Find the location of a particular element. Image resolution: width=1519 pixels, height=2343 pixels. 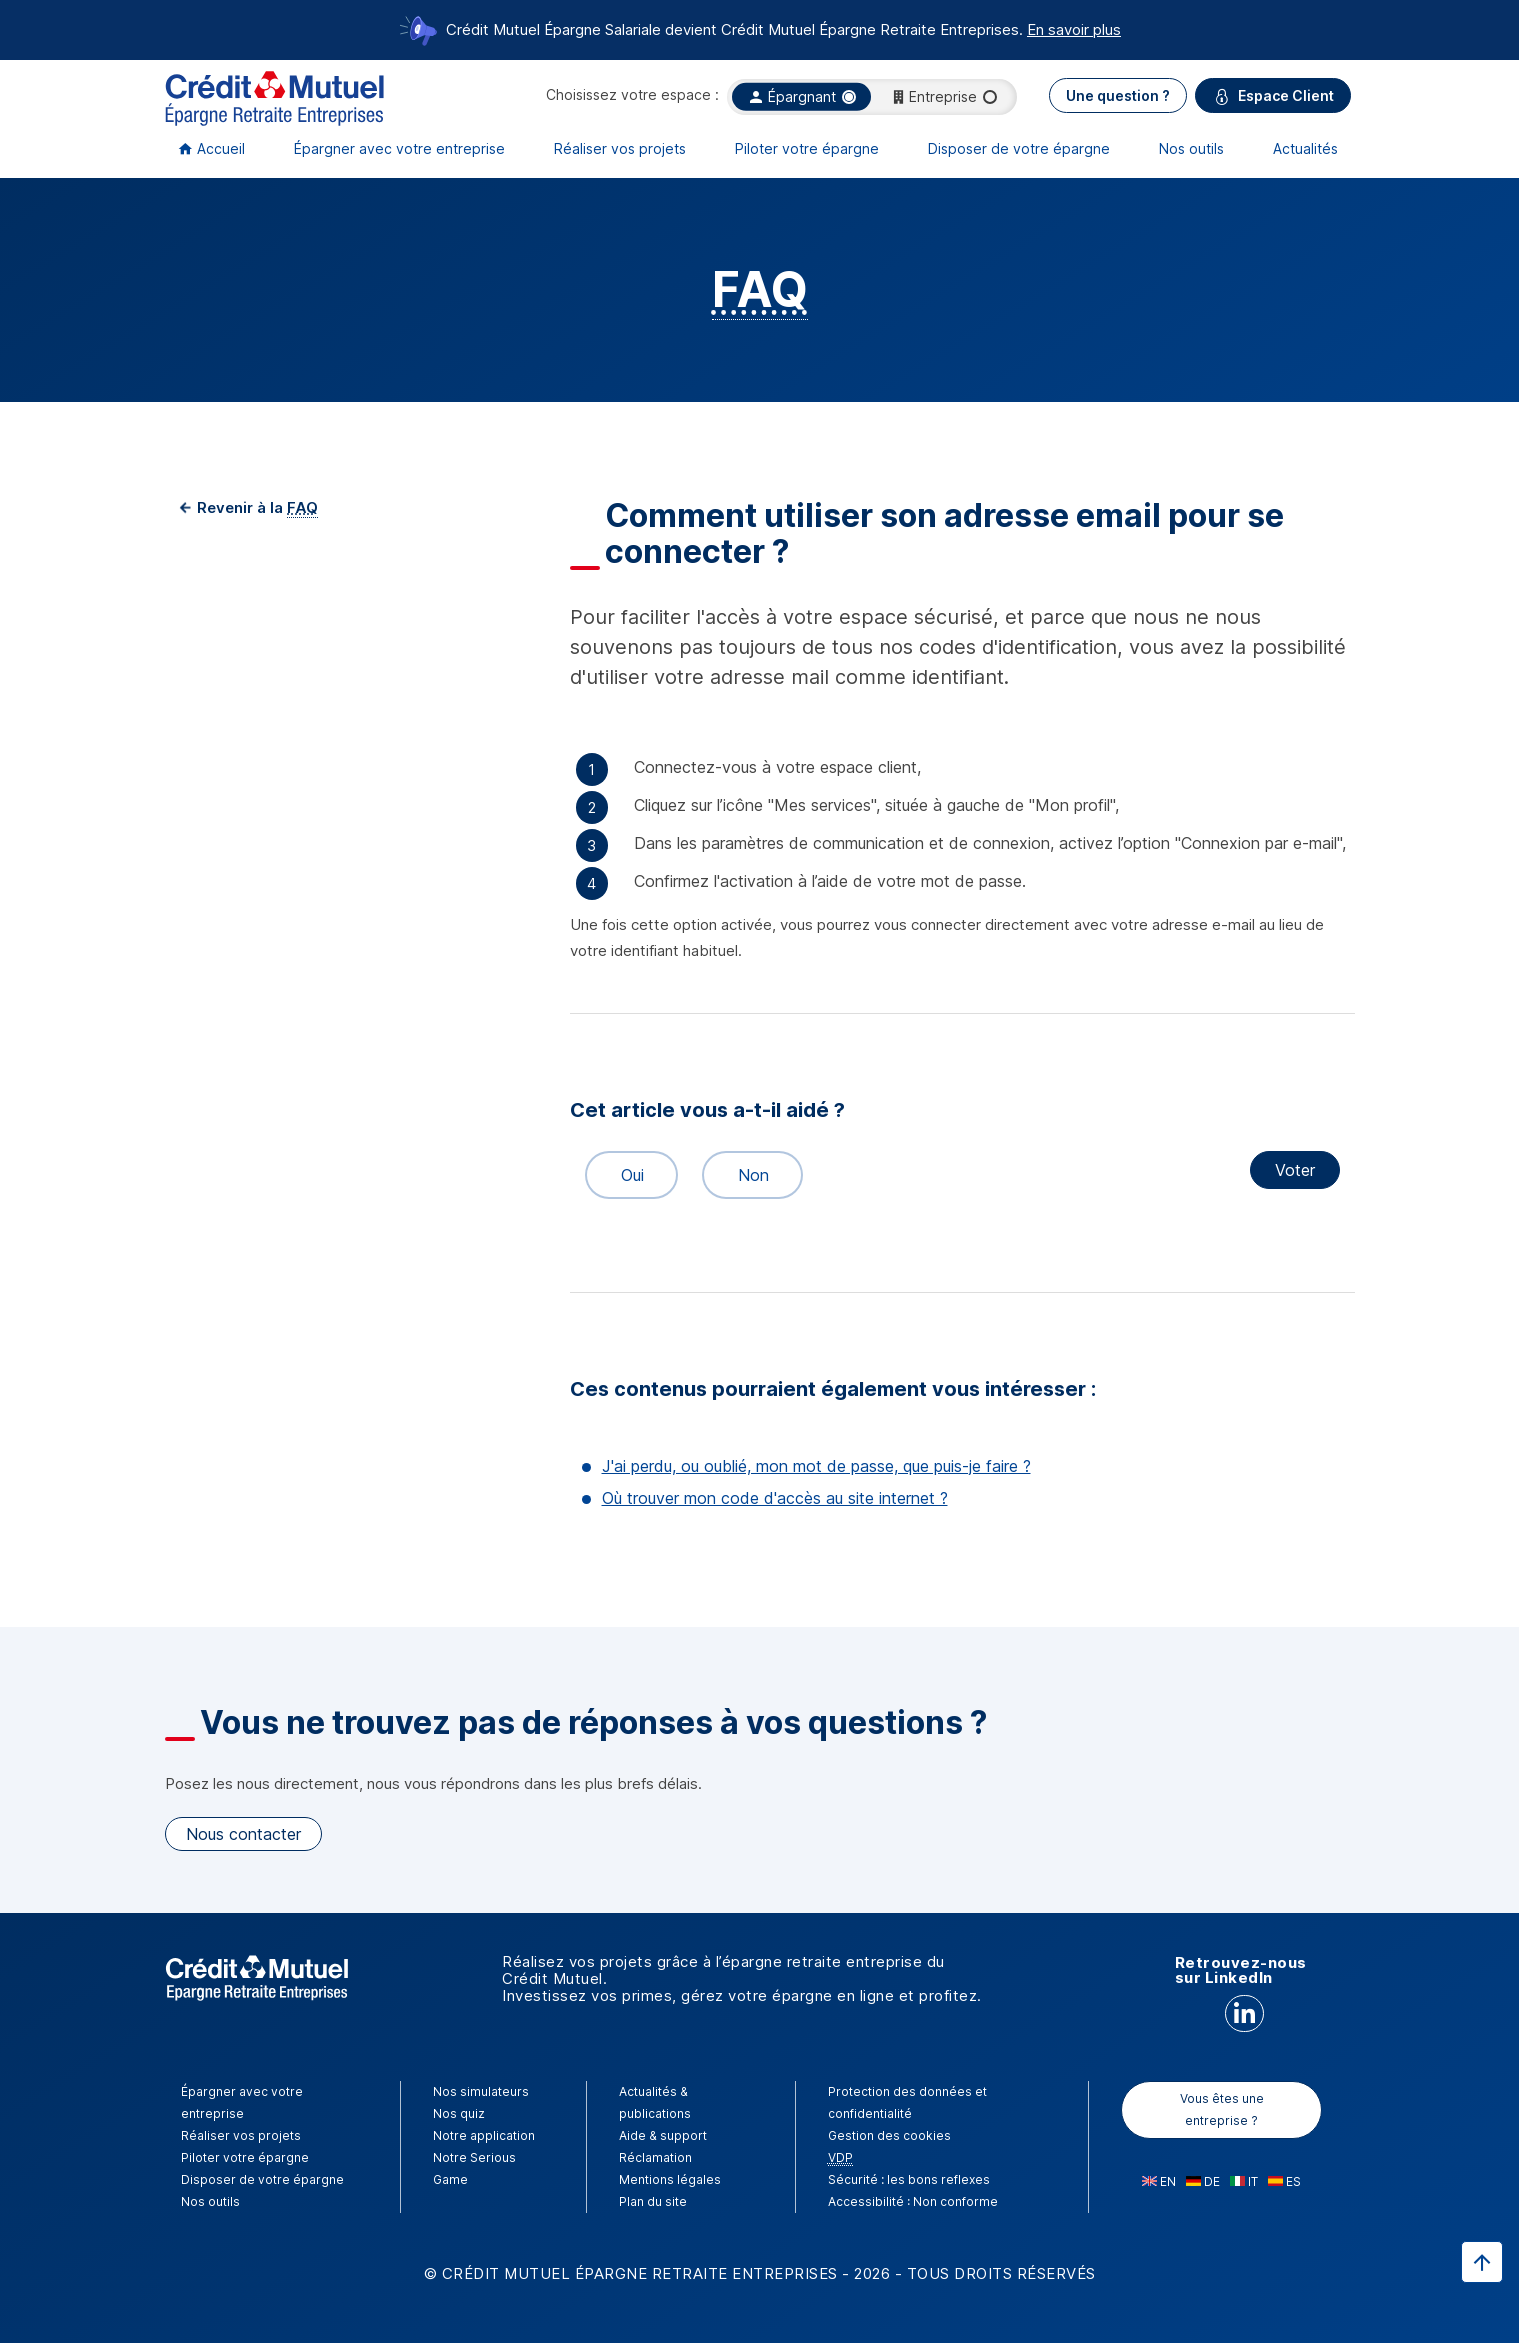

Épargner avec votre entreprise is located at coordinates (399, 148).